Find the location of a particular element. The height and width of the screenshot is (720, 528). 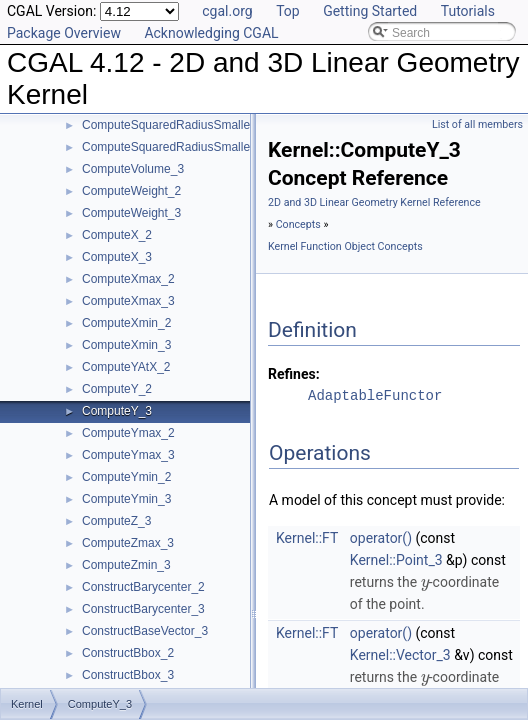

ComputeWeight_3 is located at coordinates (131, 213).